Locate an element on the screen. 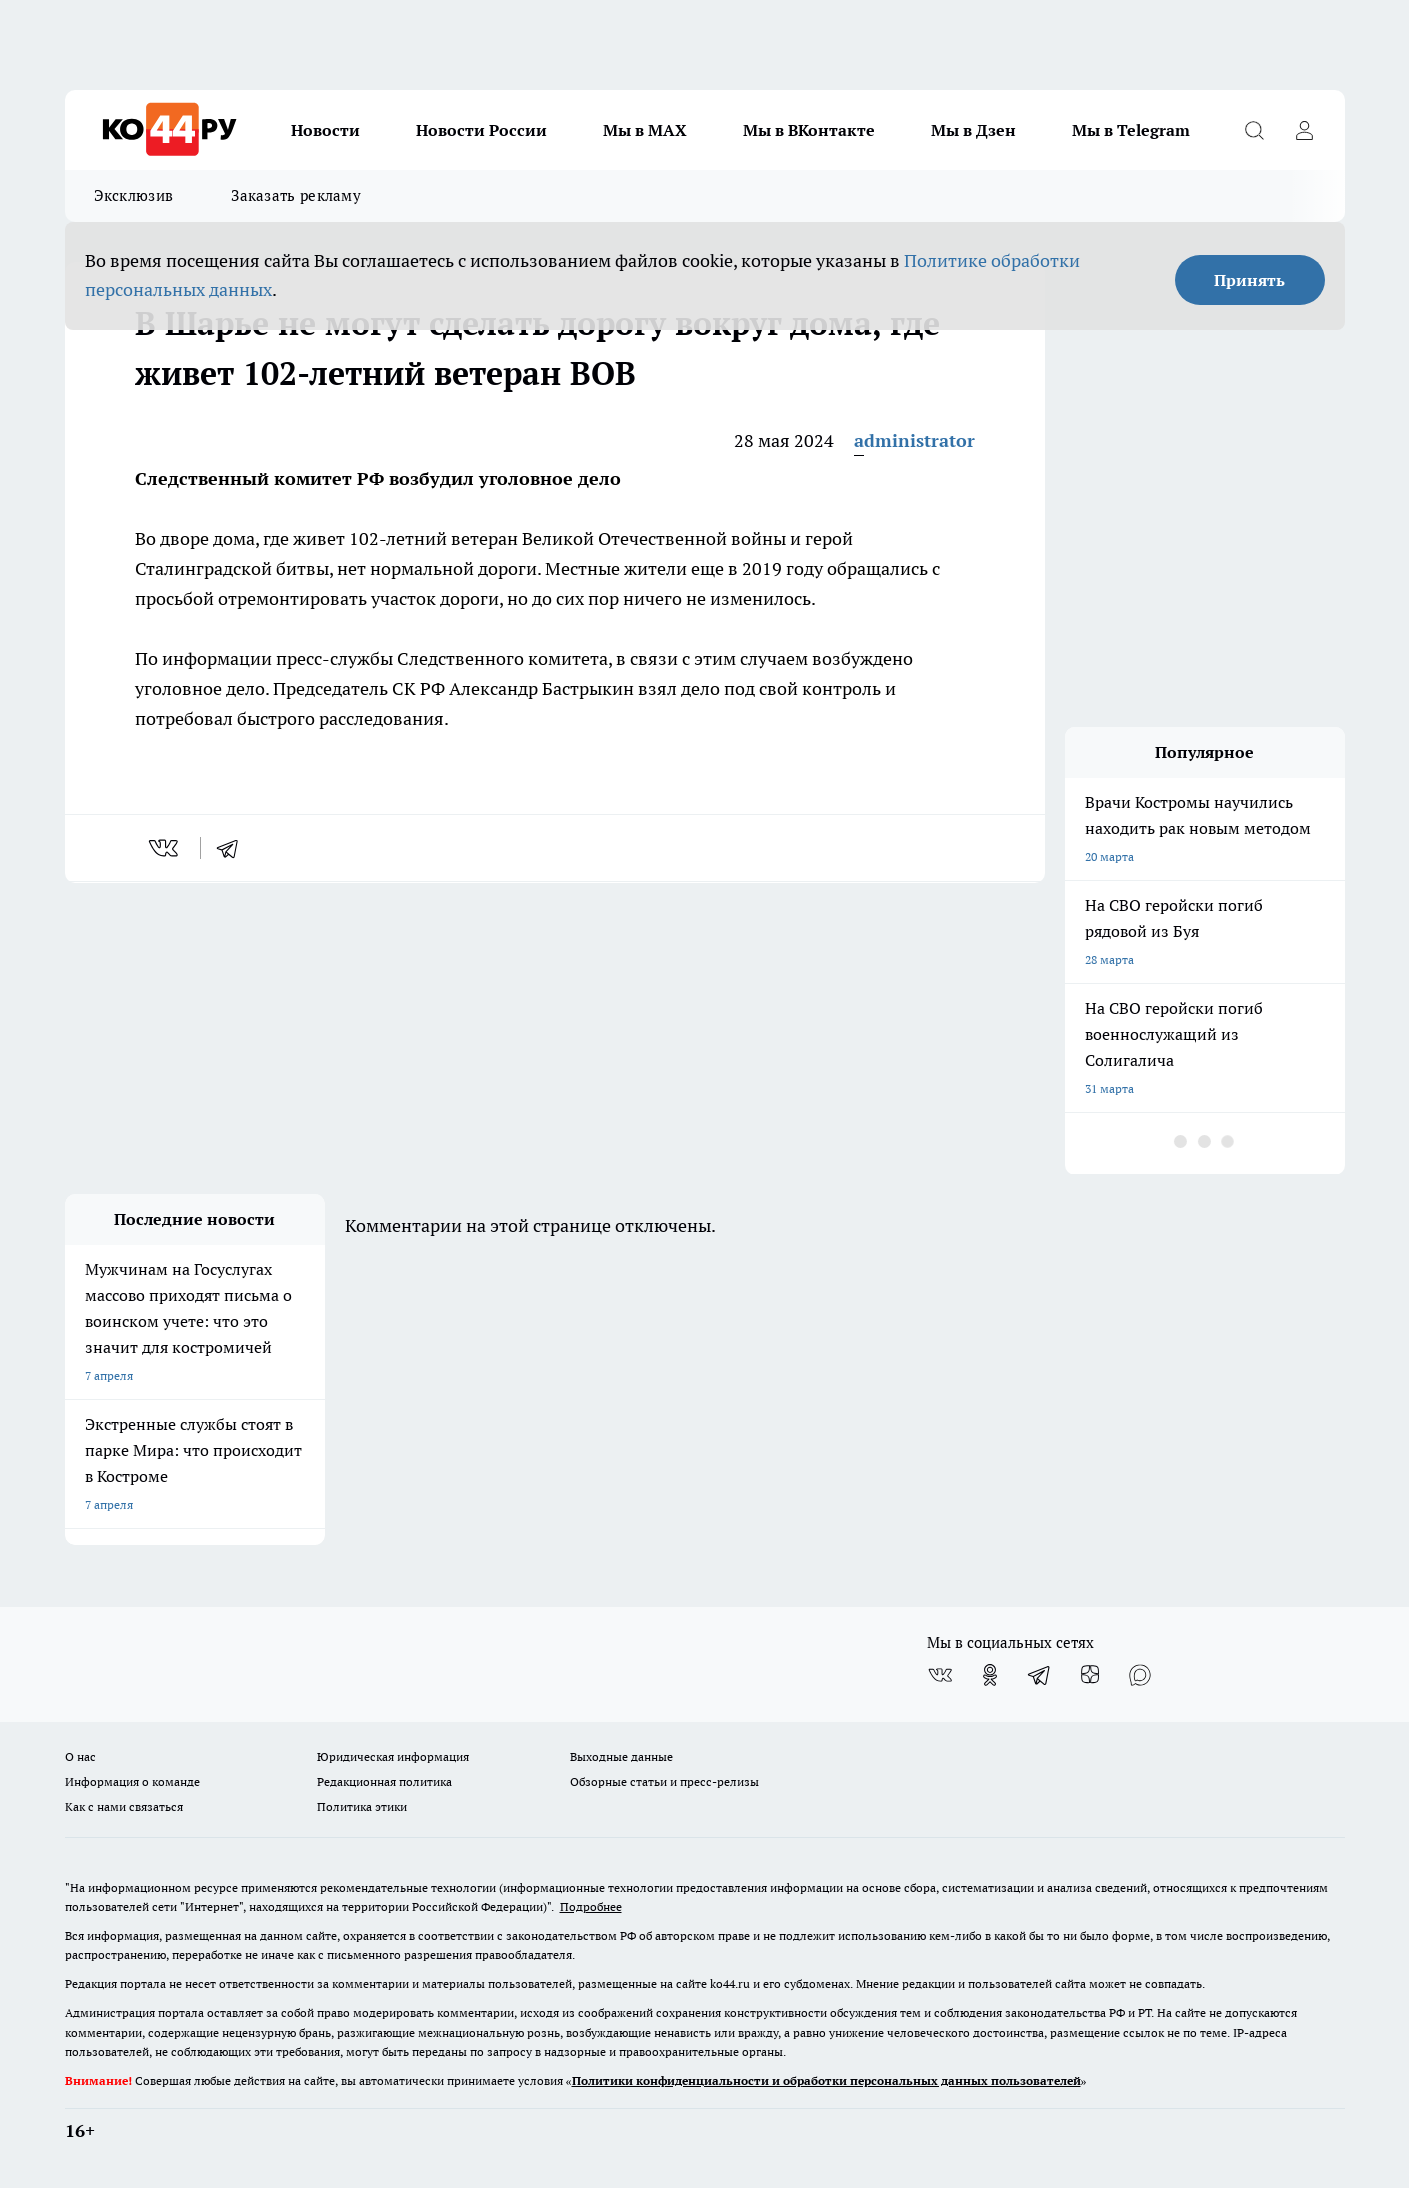 The height and width of the screenshot is (2188, 1409). Подробнее is located at coordinates (591, 1906).